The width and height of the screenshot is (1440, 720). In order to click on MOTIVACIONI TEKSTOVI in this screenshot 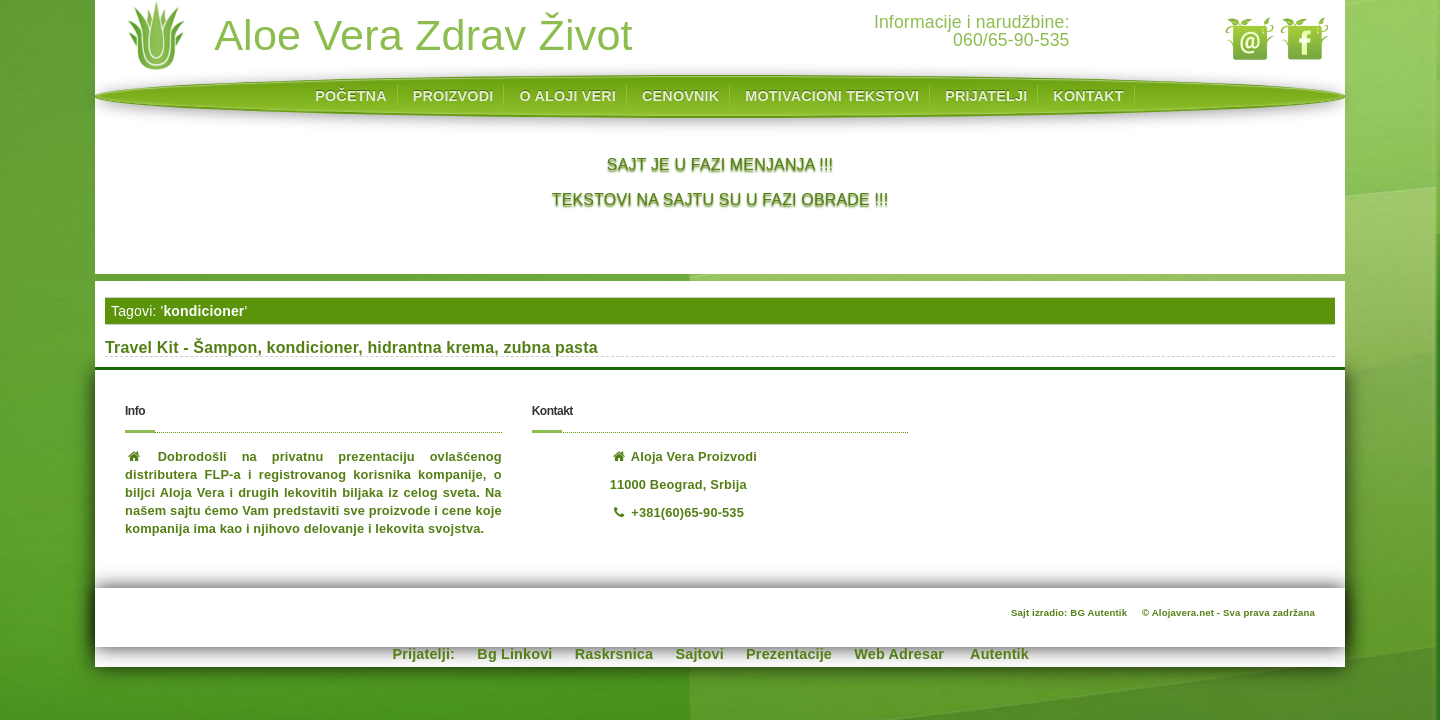, I will do `click(832, 96)`.